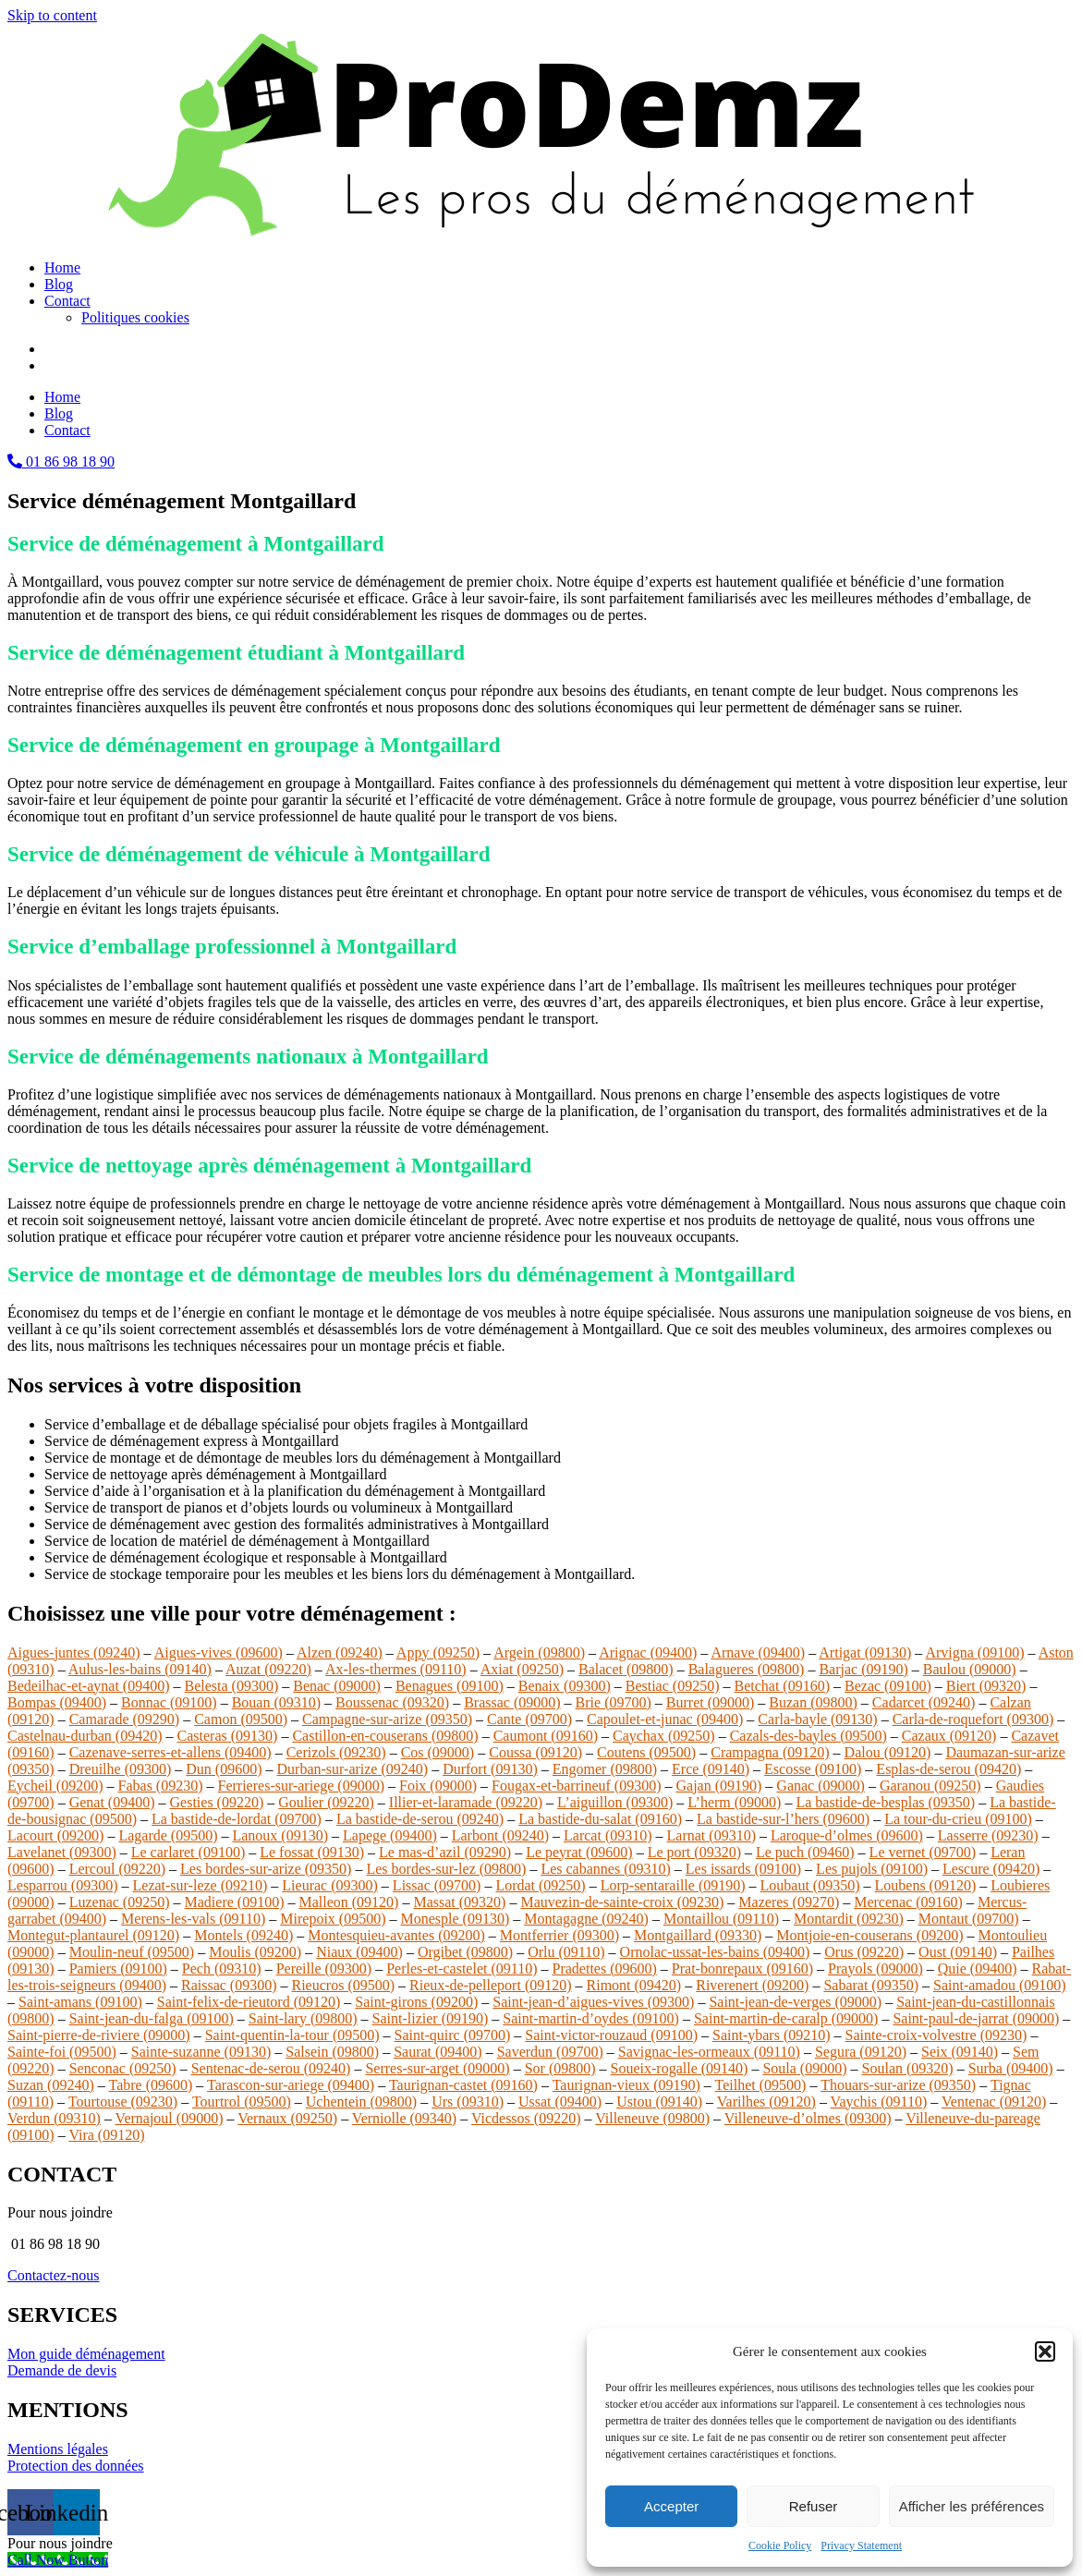 Image resolution: width=1082 pixels, height=2576 pixels. Describe the element at coordinates (231, 1686) in the screenshot. I see `Belesta (09300)` at that location.